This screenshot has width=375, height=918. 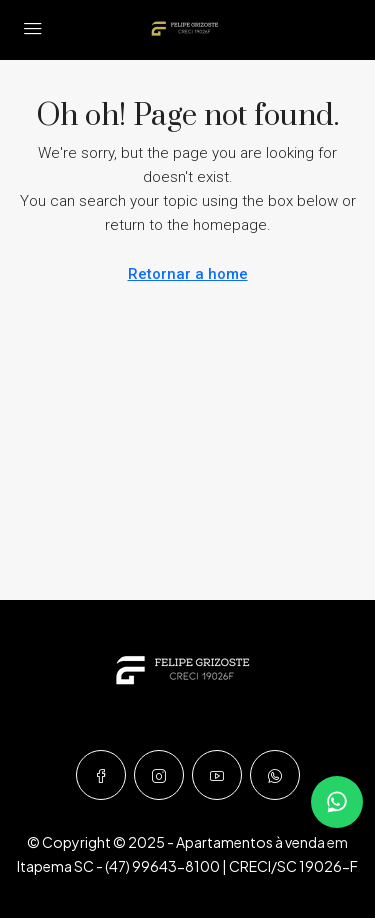 What do you see at coordinates (217, 775) in the screenshot?
I see `[YouTube]` at bounding box center [217, 775].